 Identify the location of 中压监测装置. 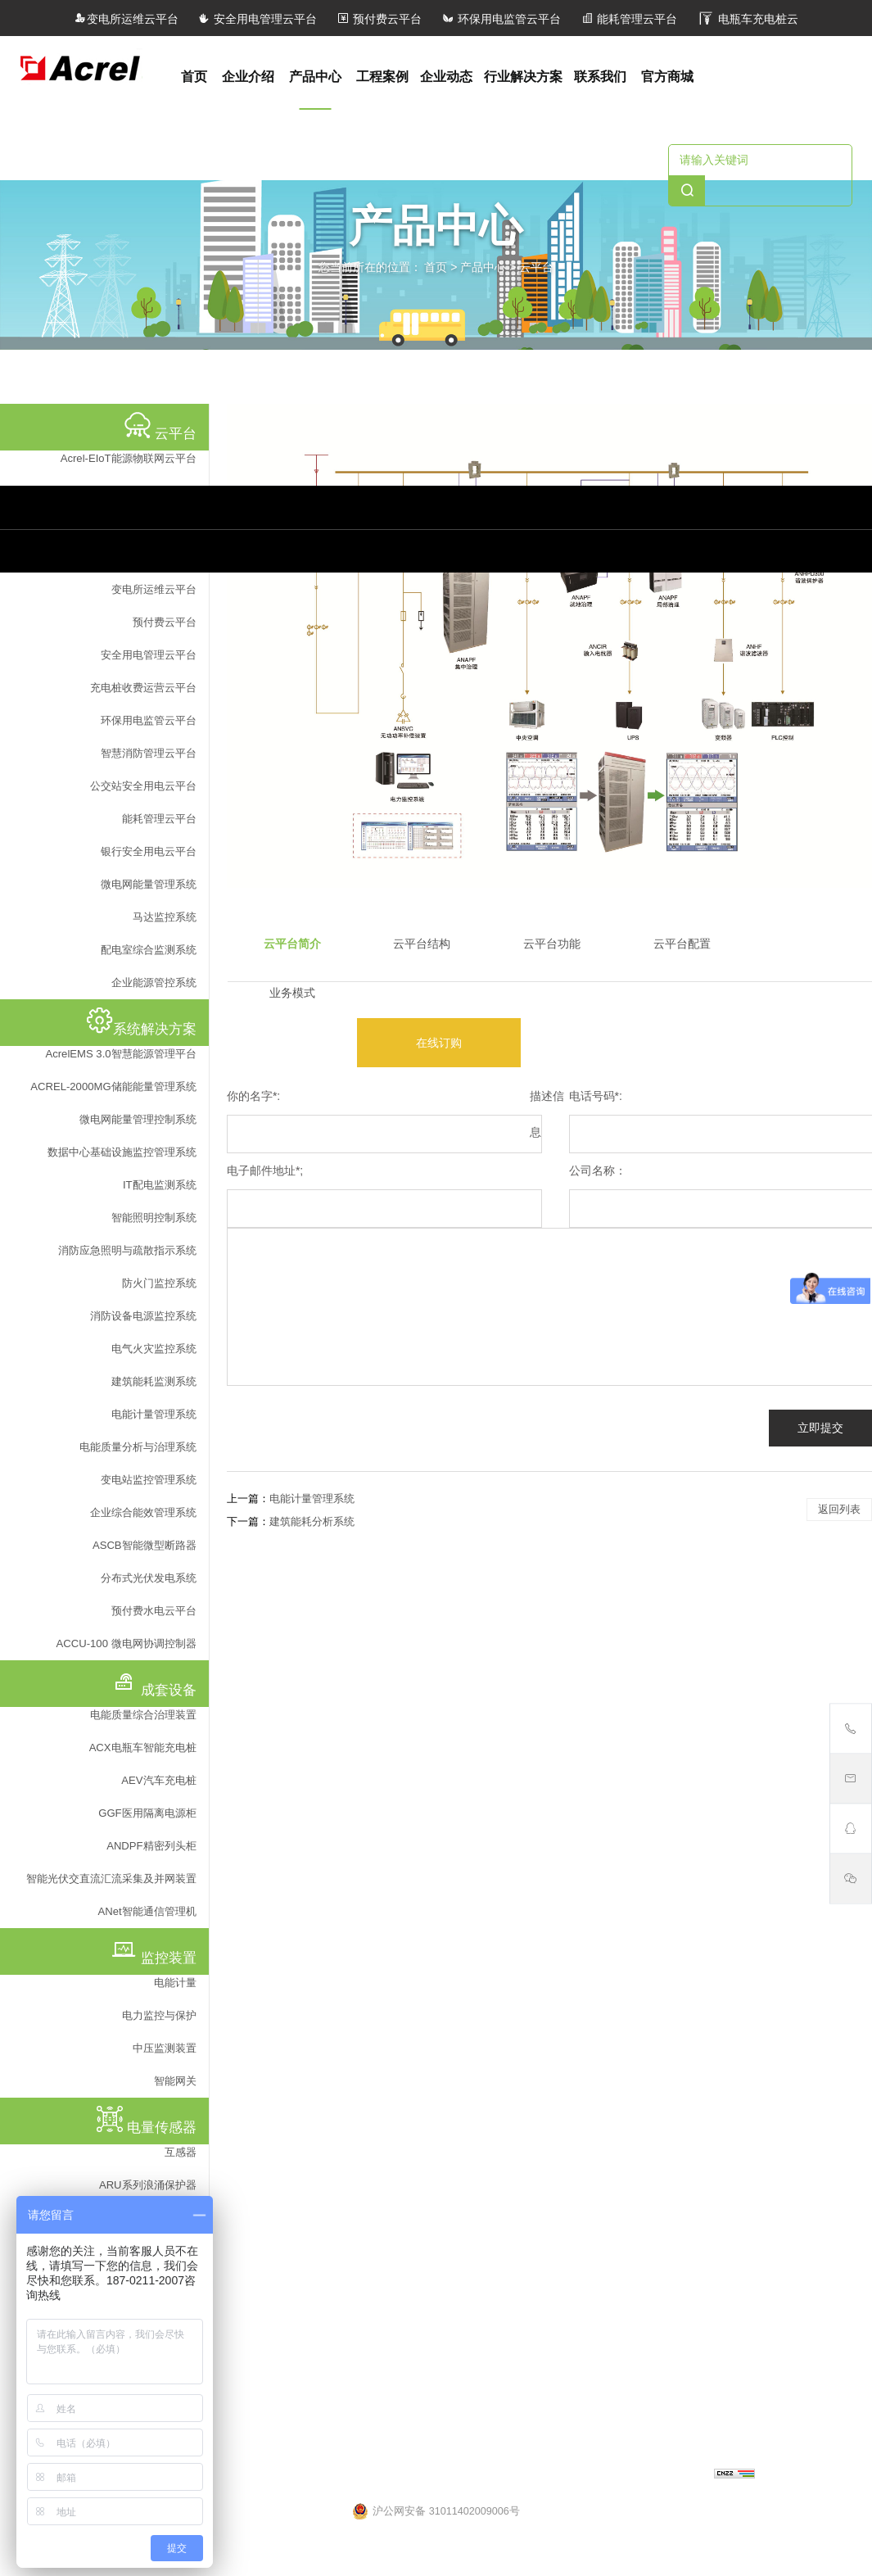
(165, 2048).